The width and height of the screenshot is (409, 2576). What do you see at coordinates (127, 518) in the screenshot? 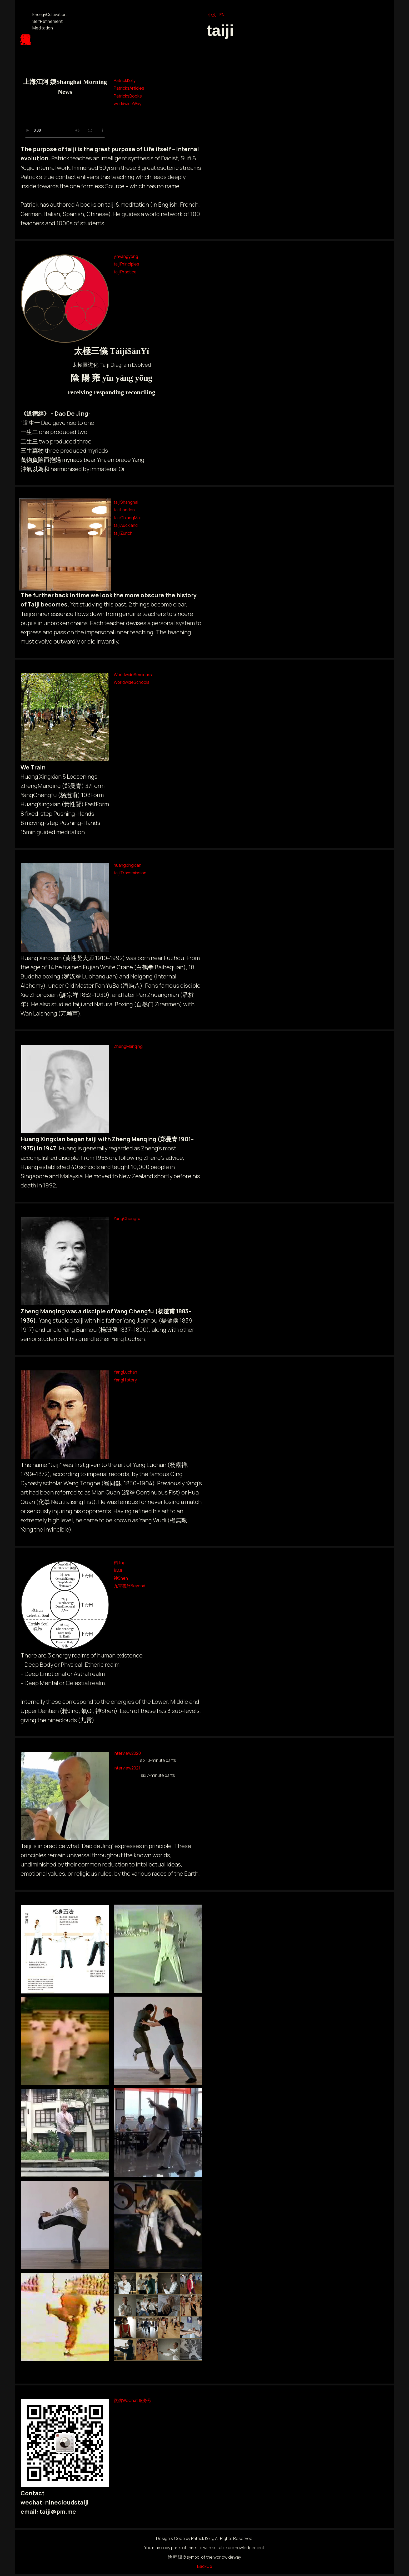
I see `taijiChiangMai` at bounding box center [127, 518].